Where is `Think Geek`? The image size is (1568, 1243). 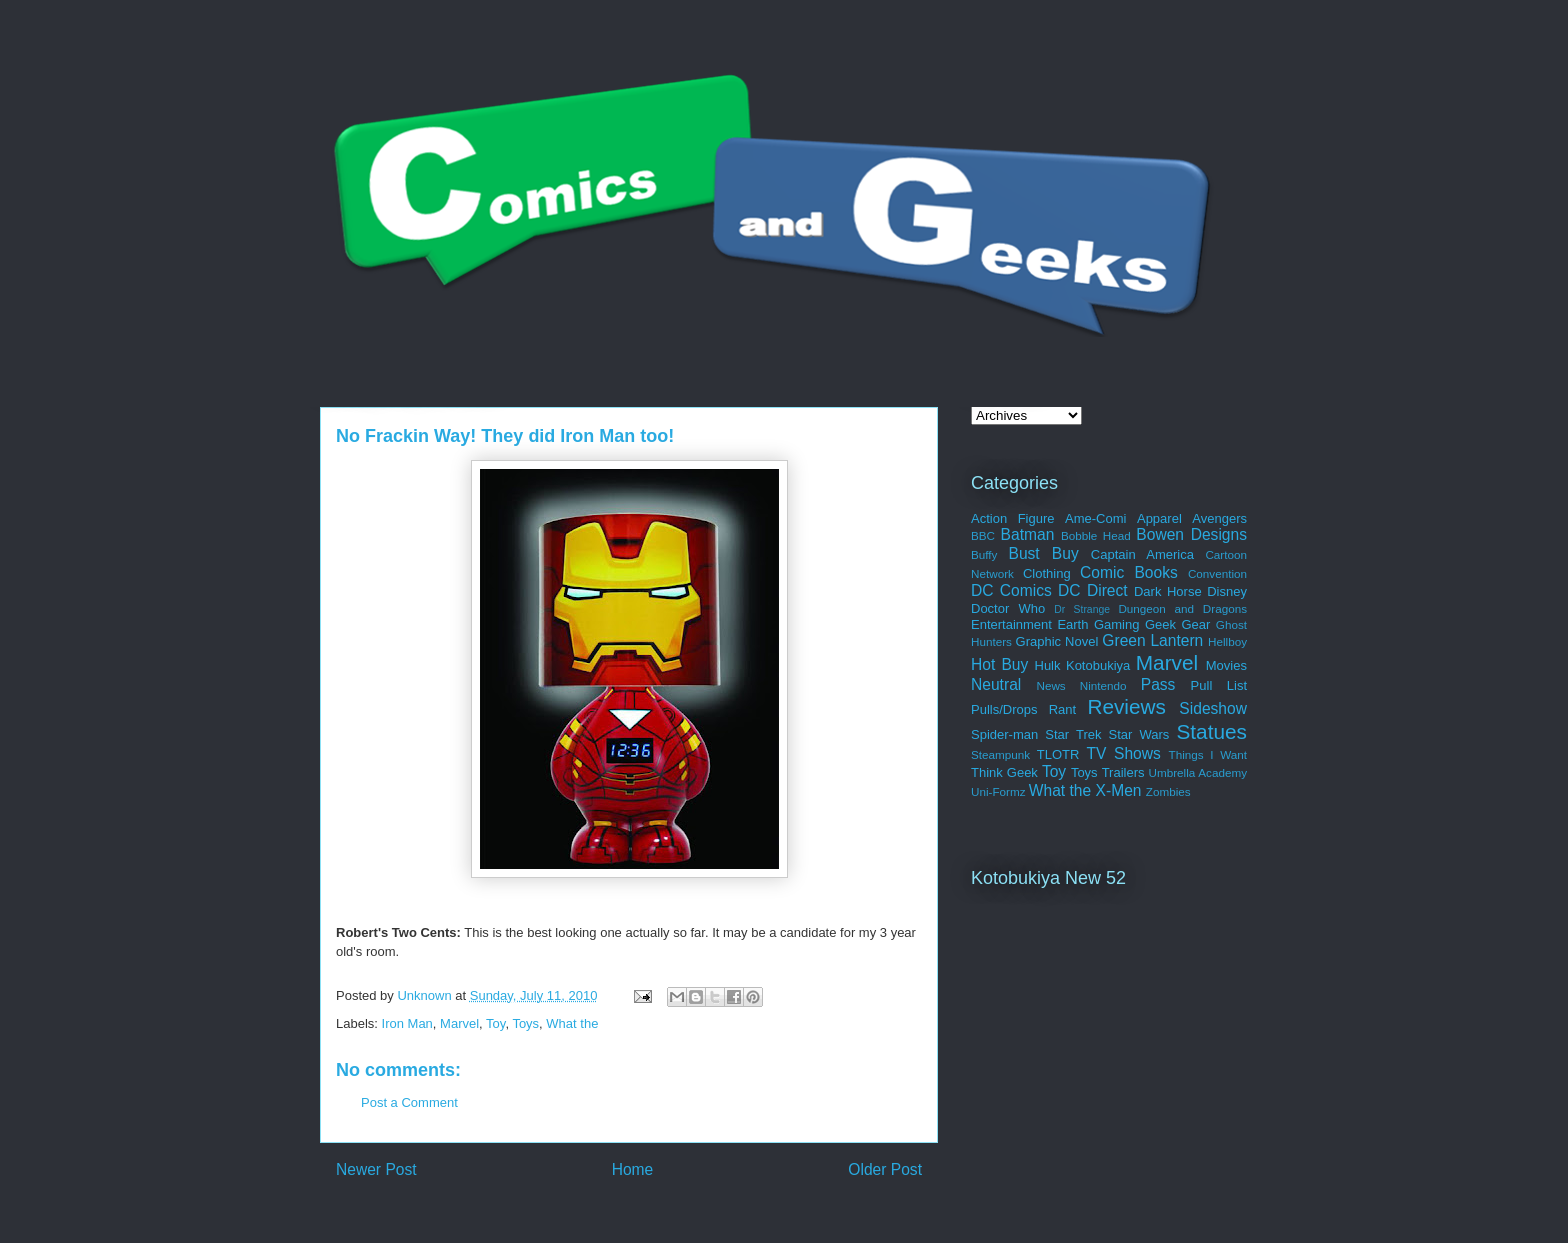
Think Geek is located at coordinates (1004, 772).